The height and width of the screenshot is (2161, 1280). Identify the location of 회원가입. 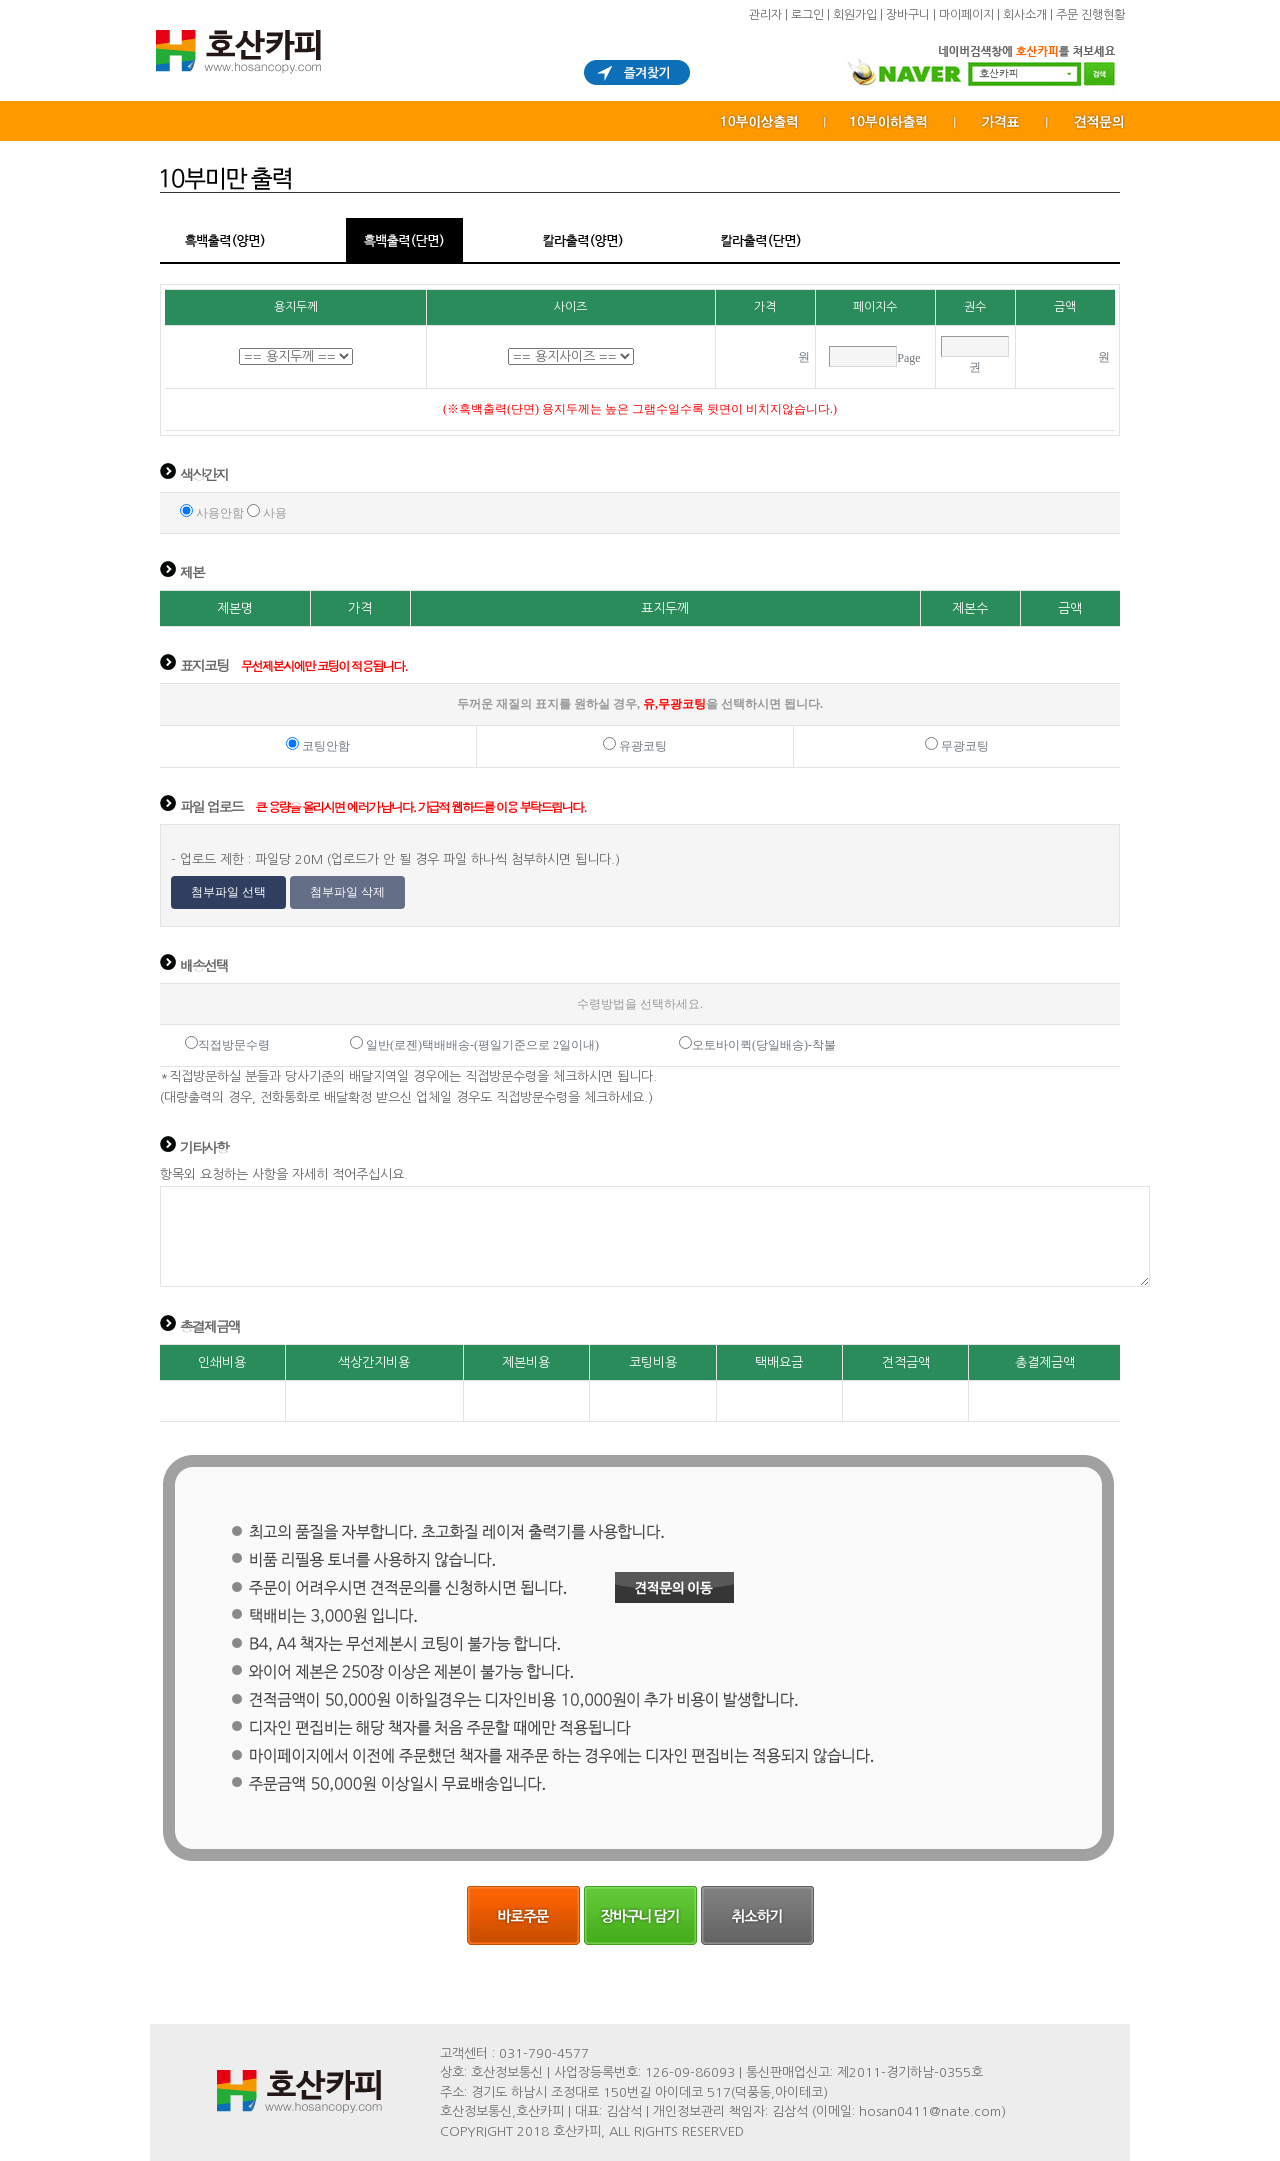
(855, 15).